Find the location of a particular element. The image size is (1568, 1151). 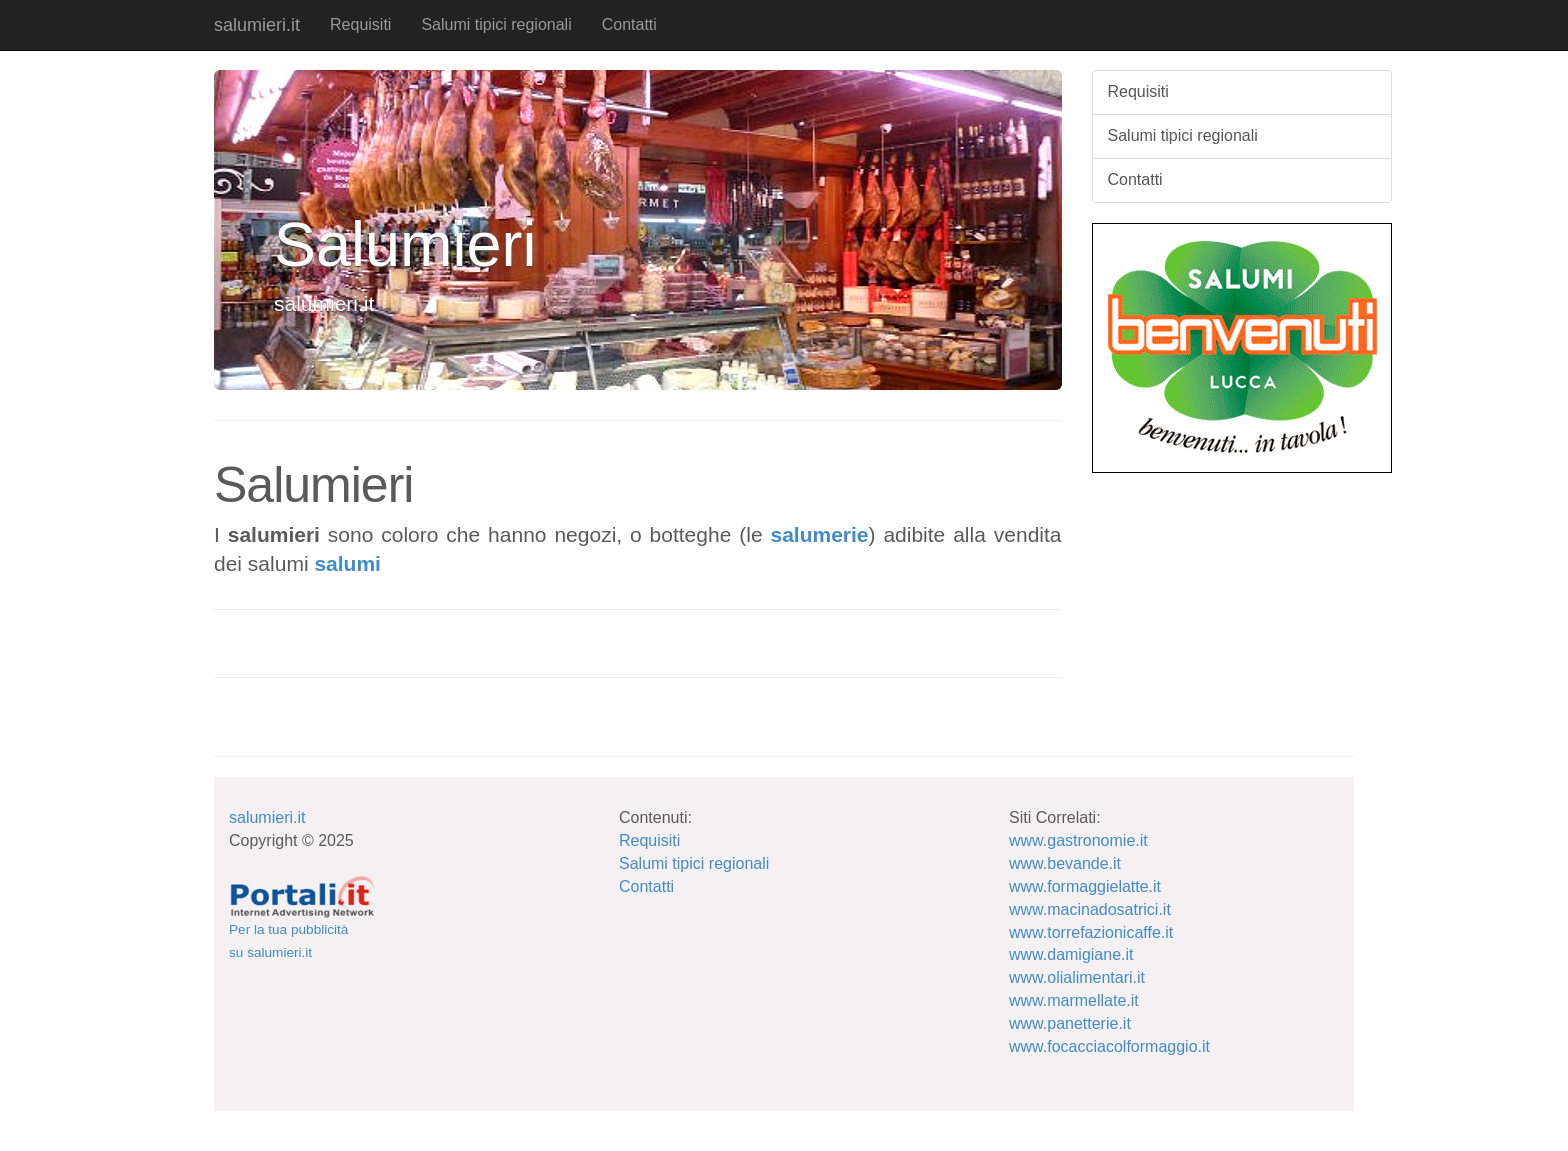

salumerie is located at coordinates (819, 534).